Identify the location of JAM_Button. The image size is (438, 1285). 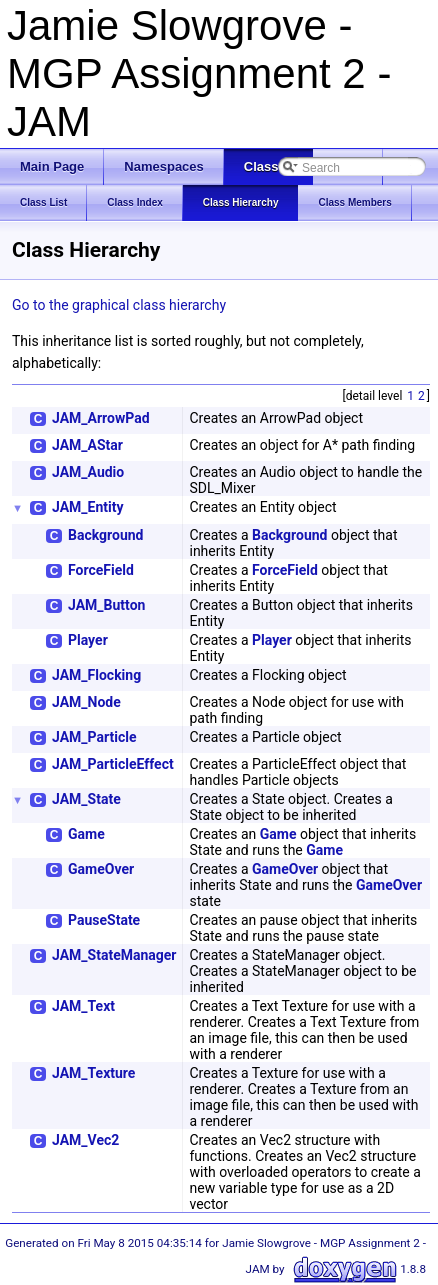
(106, 605).